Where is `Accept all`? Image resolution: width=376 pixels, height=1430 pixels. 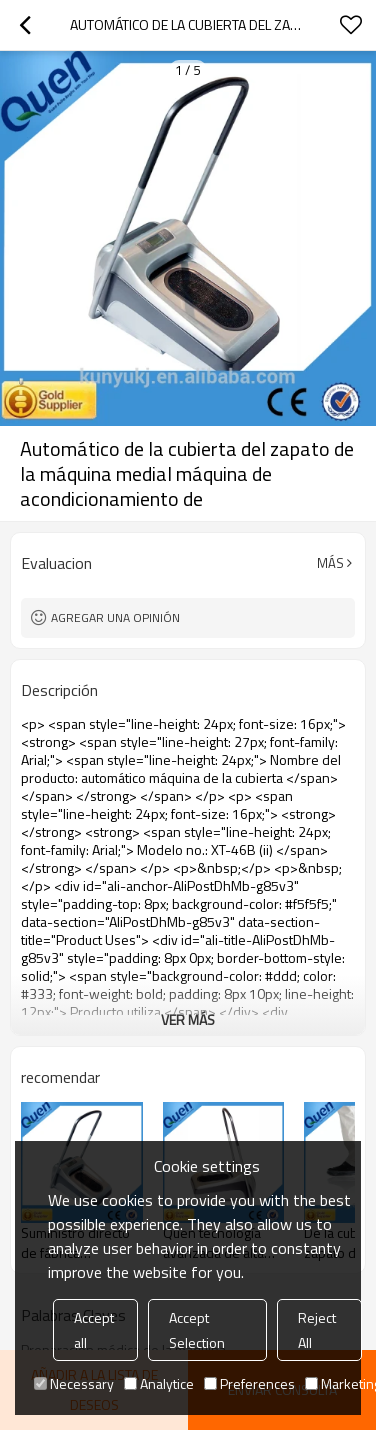 Accept all is located at coordinates (94, 1330).